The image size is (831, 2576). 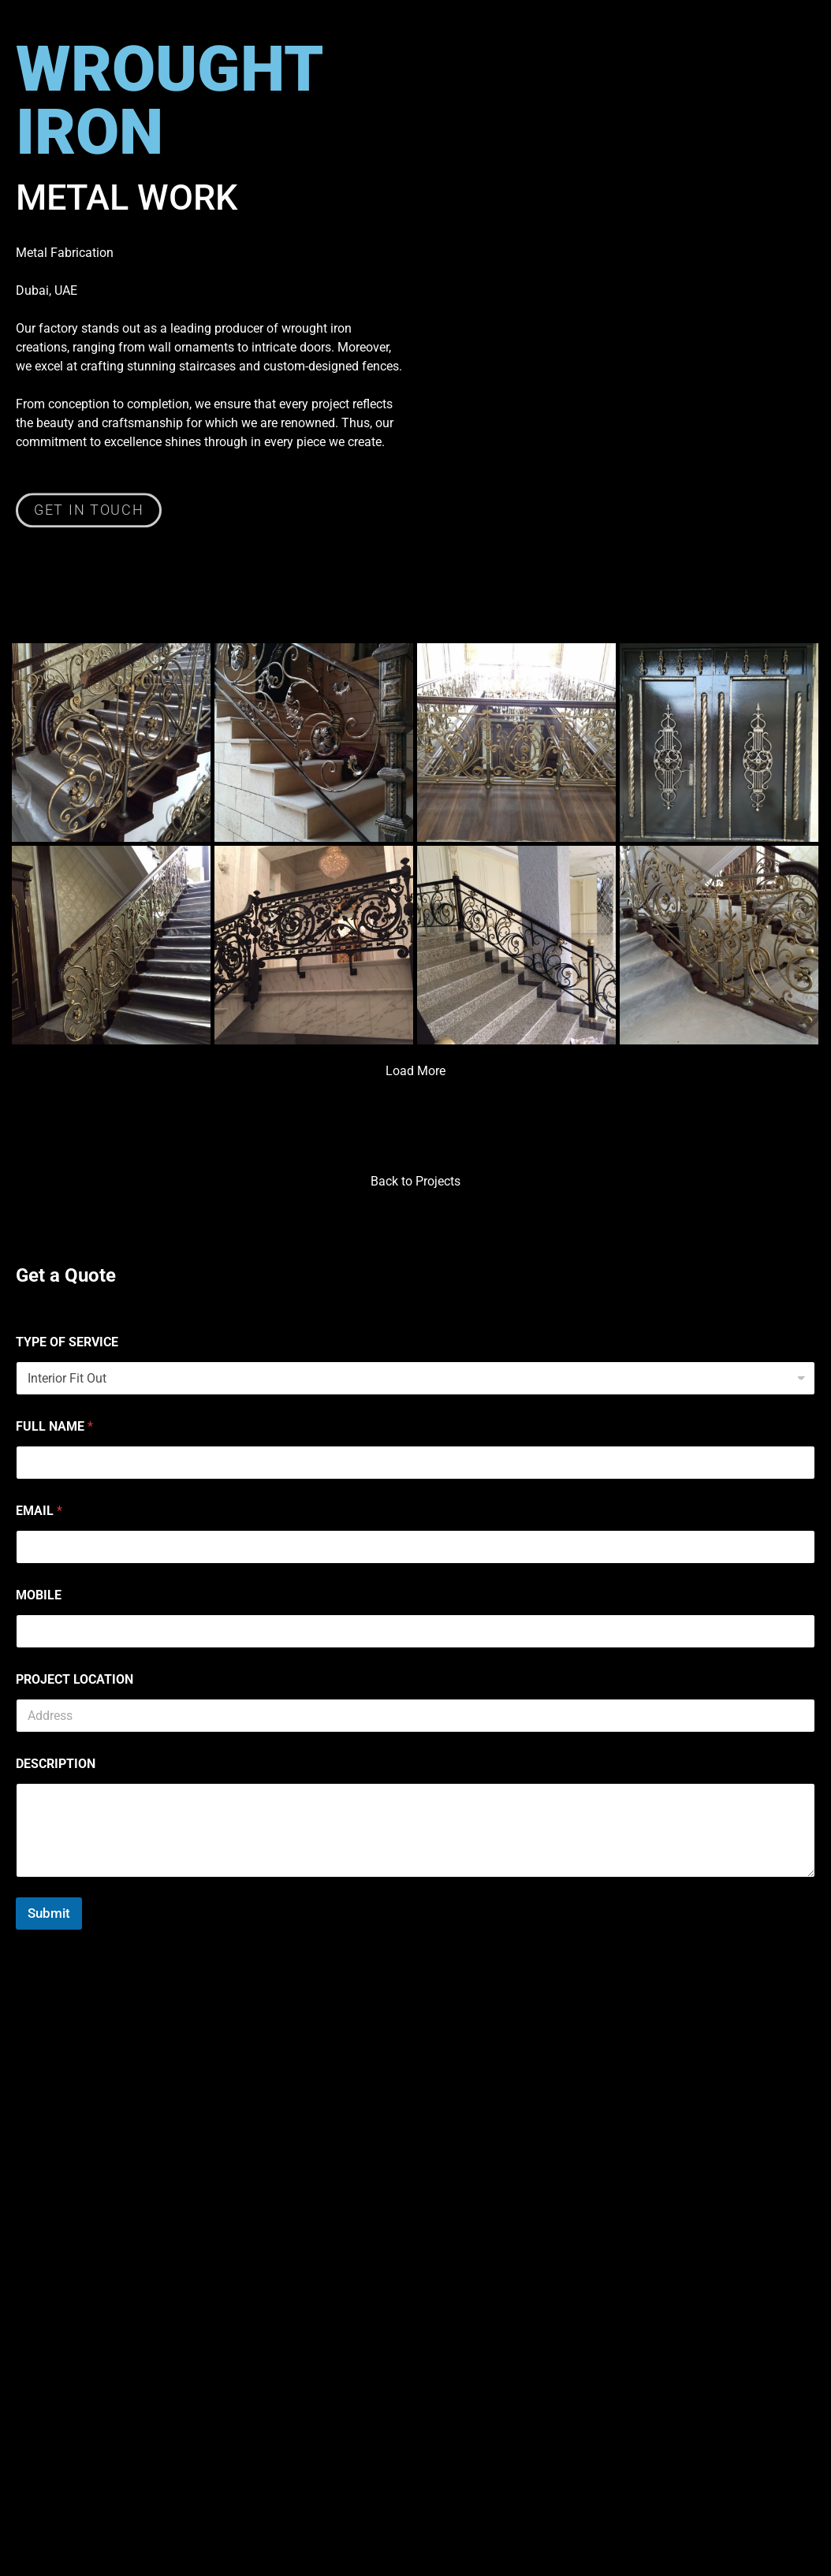 What do you see at coordinates (67, 1342) in the screenshot?
I see `TYPE OF SERVICE` at bounding box center [67, 1342].